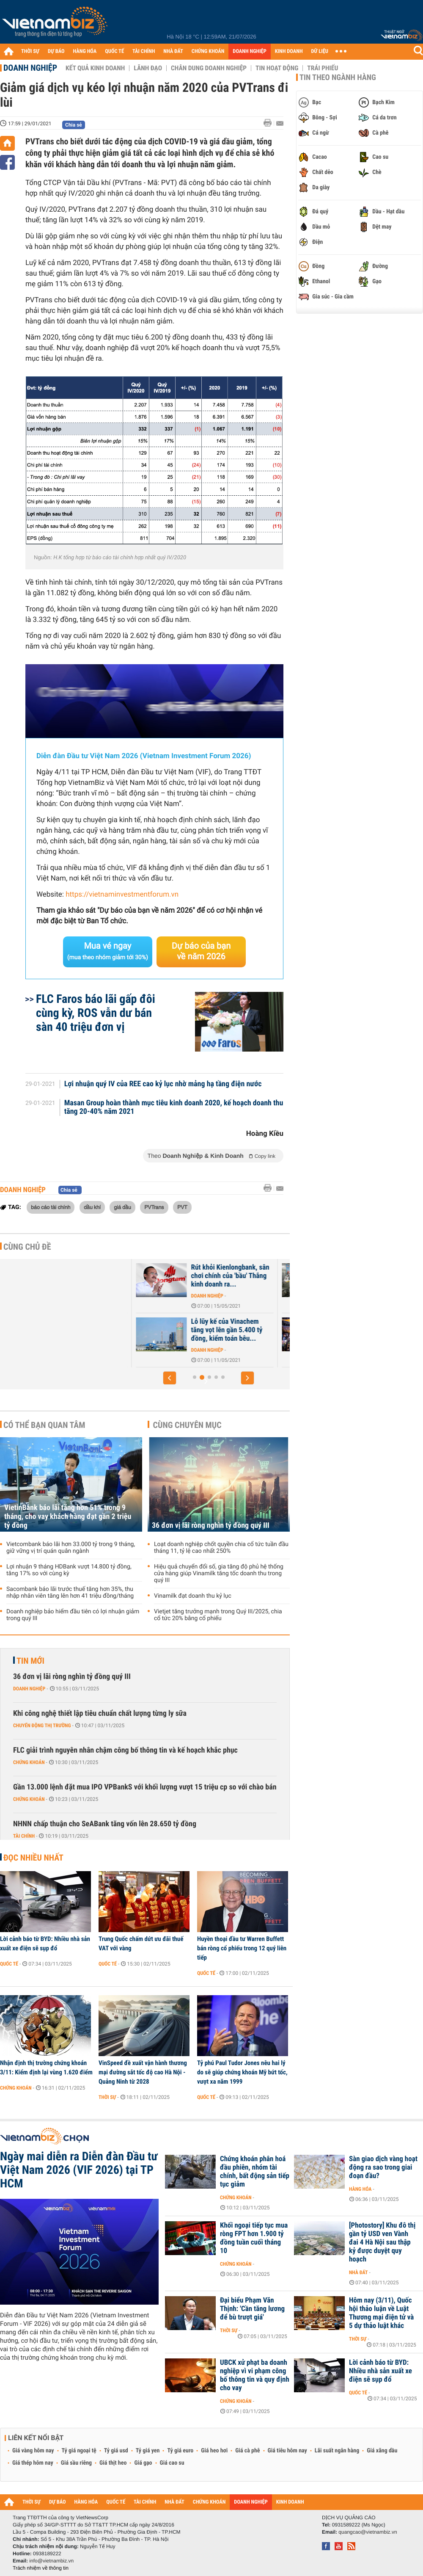  What do you see at coordinates (383, 2167) in the screenshot?
I see `Sàn giao dịch vàng hoạt động ra sao trong giai đoạn đầu?` at bounding box center [383, 2167].